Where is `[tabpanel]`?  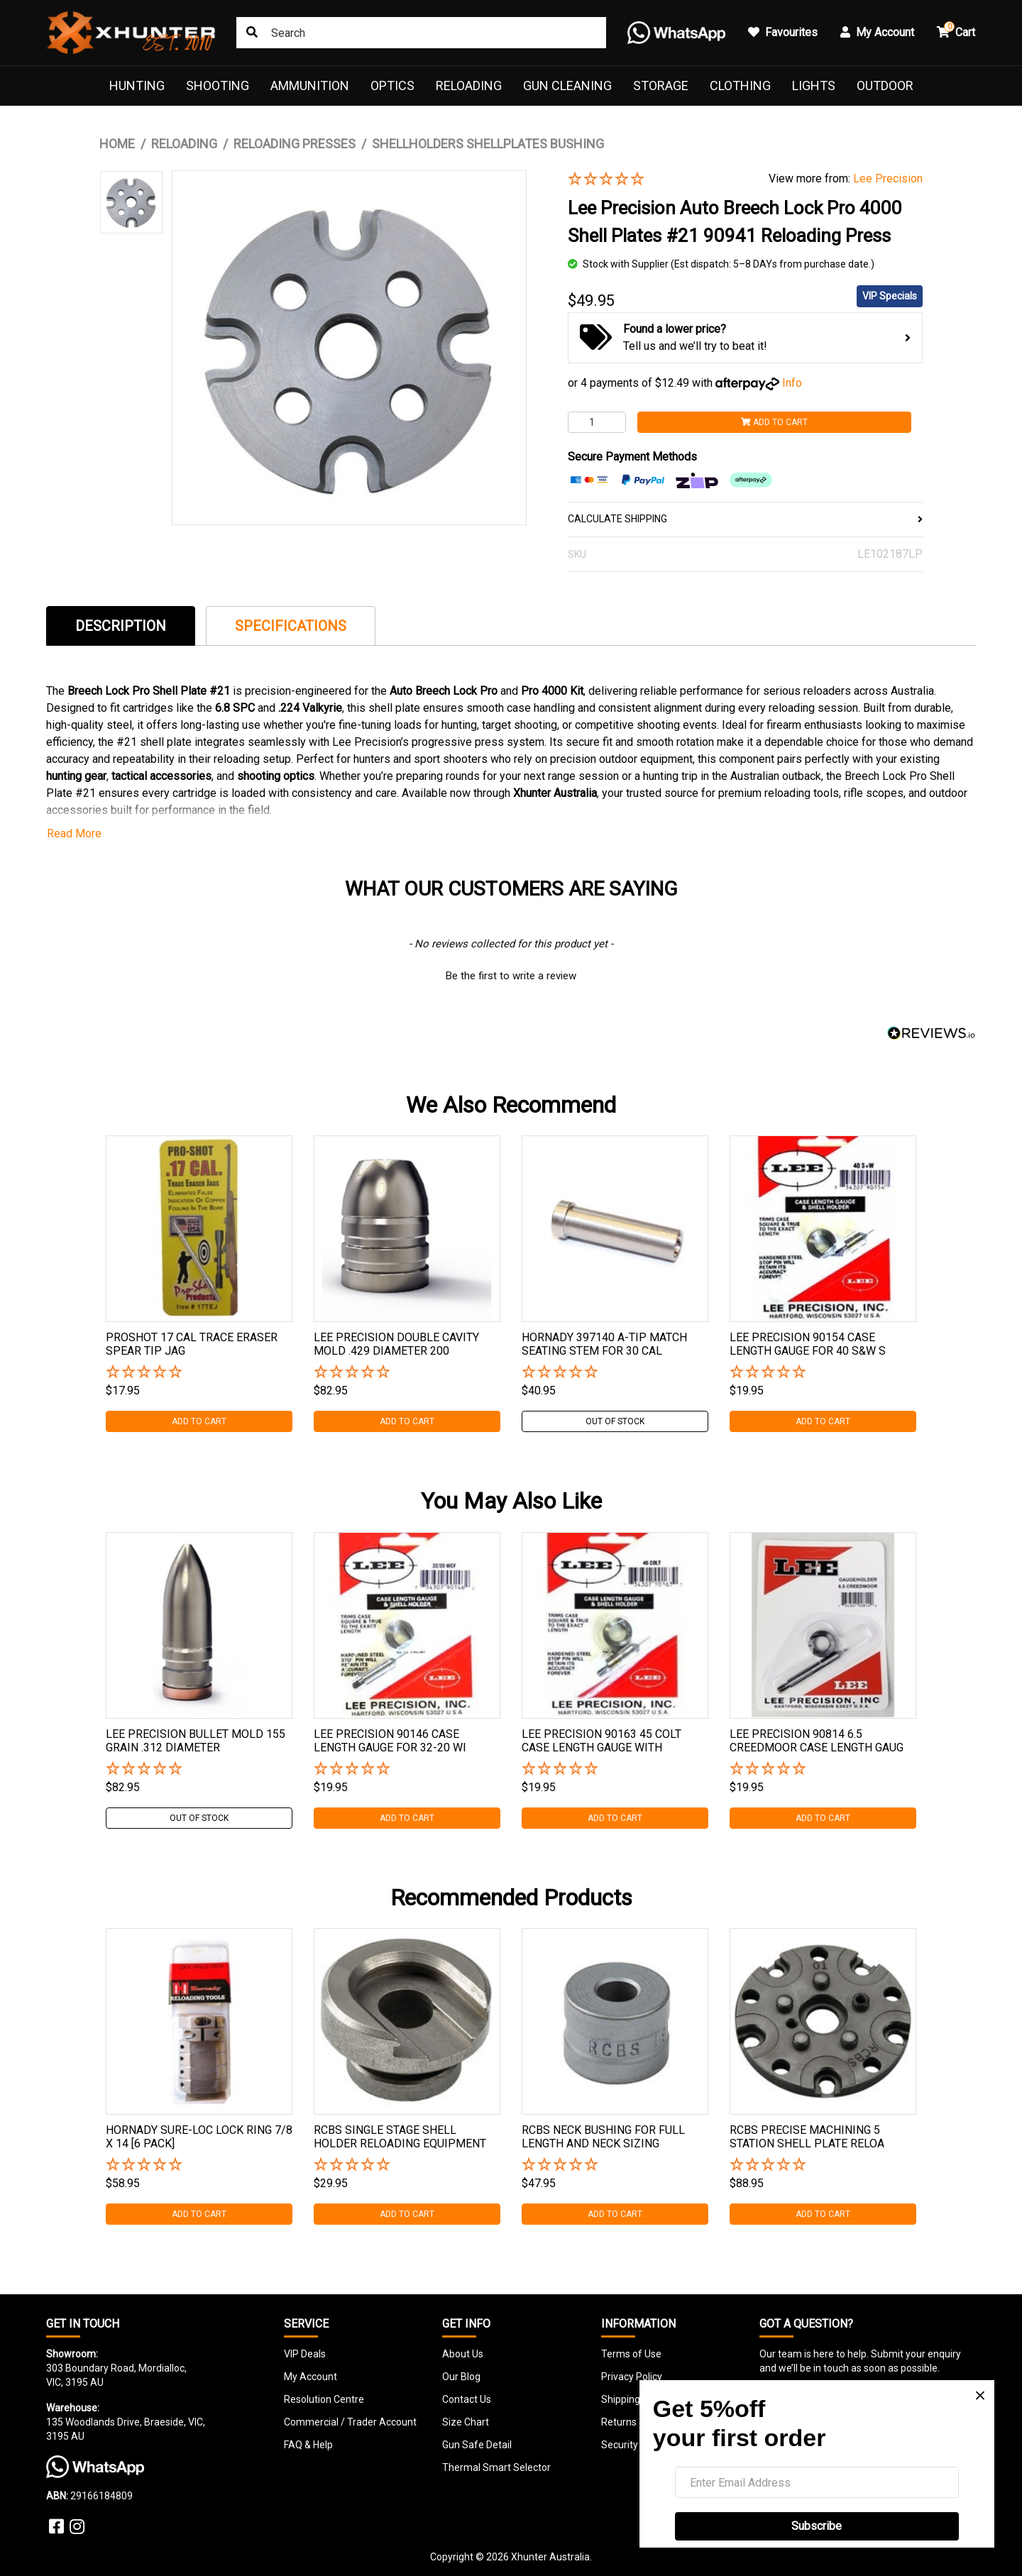
[tabpanel] is located at coordinates (199, 1283).